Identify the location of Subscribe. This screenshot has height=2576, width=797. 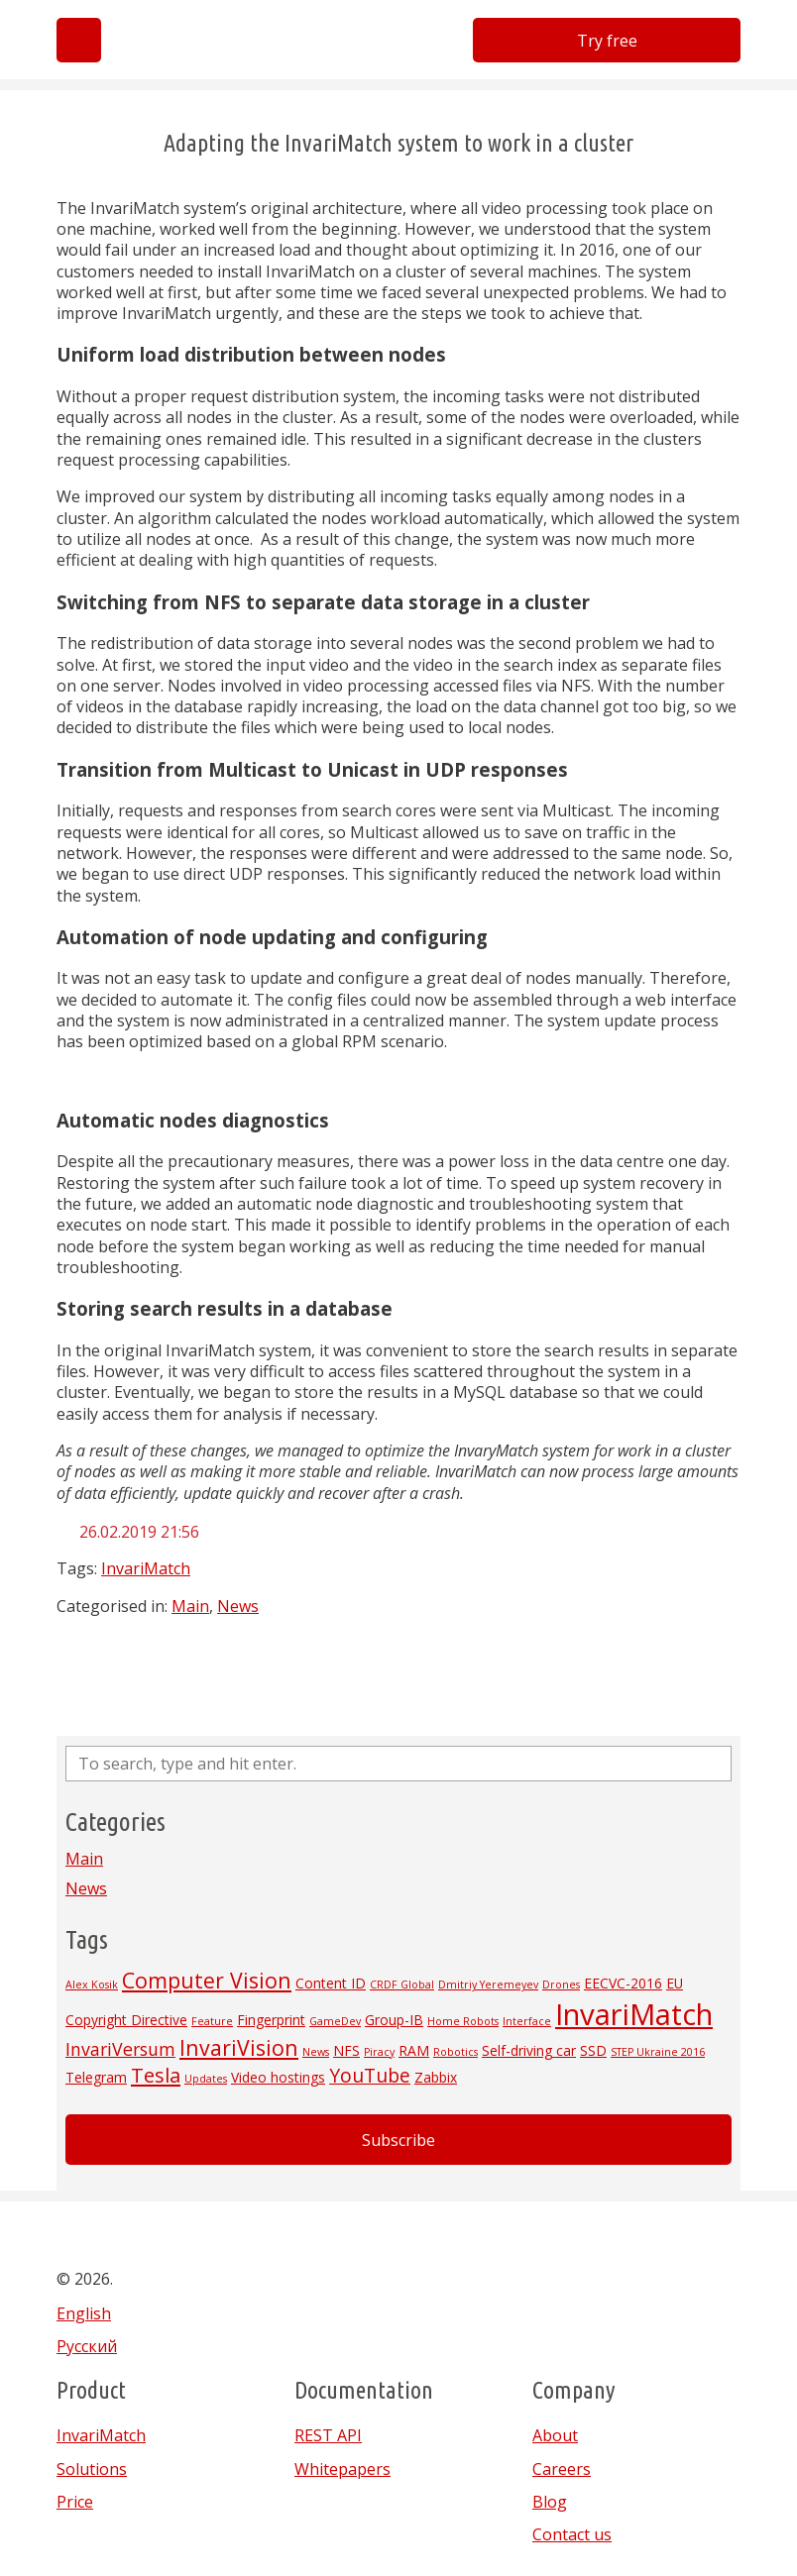
(398, 2140).